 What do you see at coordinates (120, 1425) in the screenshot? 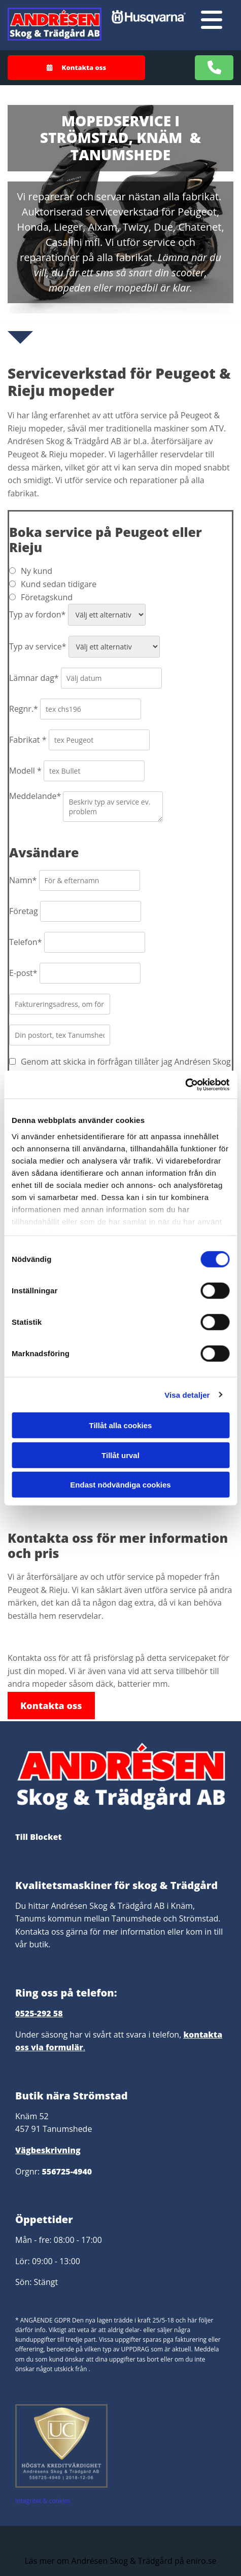
I see `Tillåt alla cookies` at bounding box center [120, 1425].